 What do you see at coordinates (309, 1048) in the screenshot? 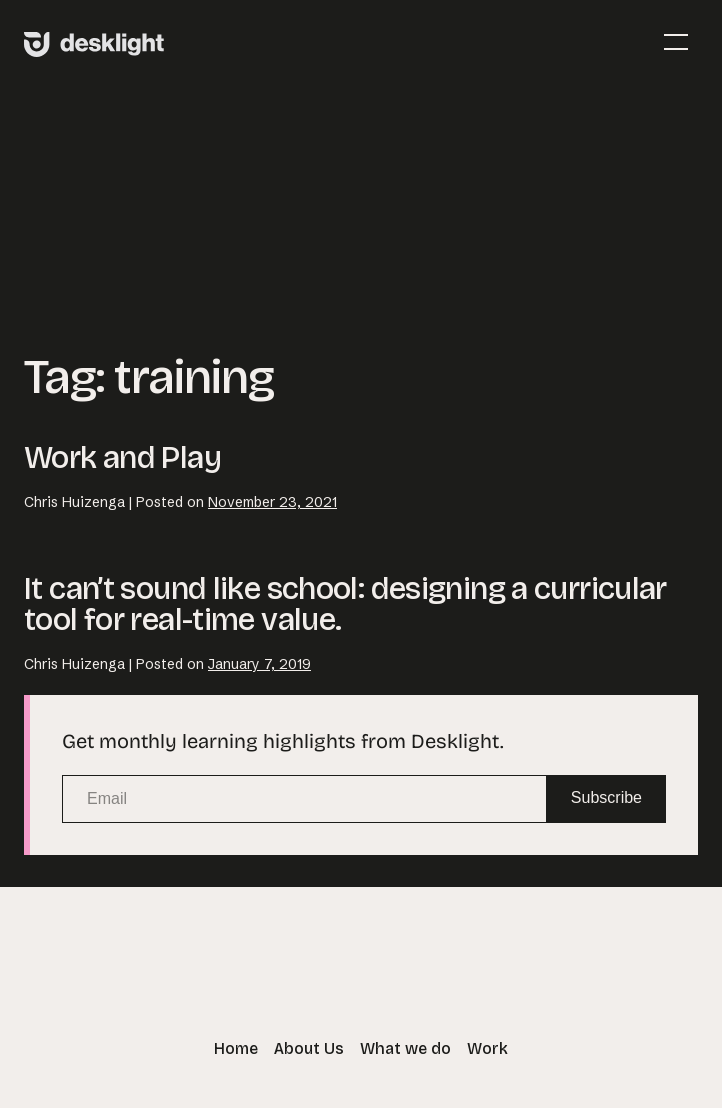
I see `About Us` at bounding box center [309, 1048].